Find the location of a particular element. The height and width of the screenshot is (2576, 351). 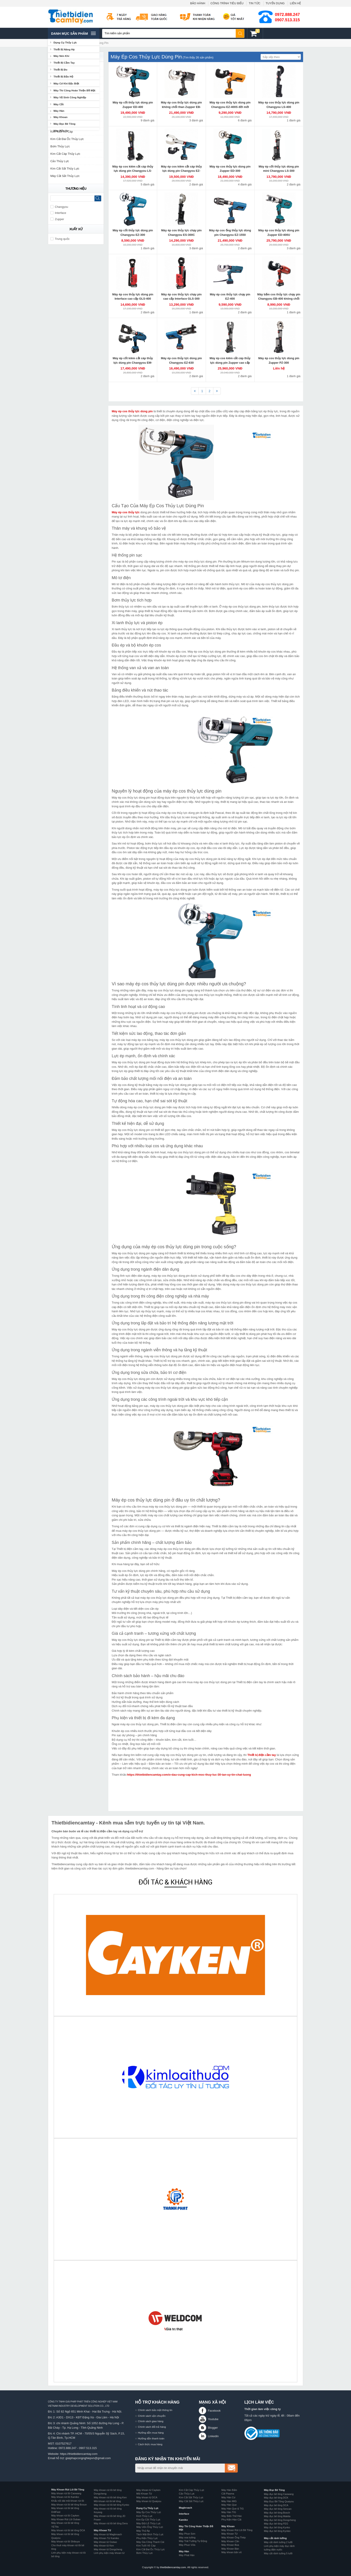

Máy khoan rút lõi bê tông Dera is located at coordinates (111, 2523).